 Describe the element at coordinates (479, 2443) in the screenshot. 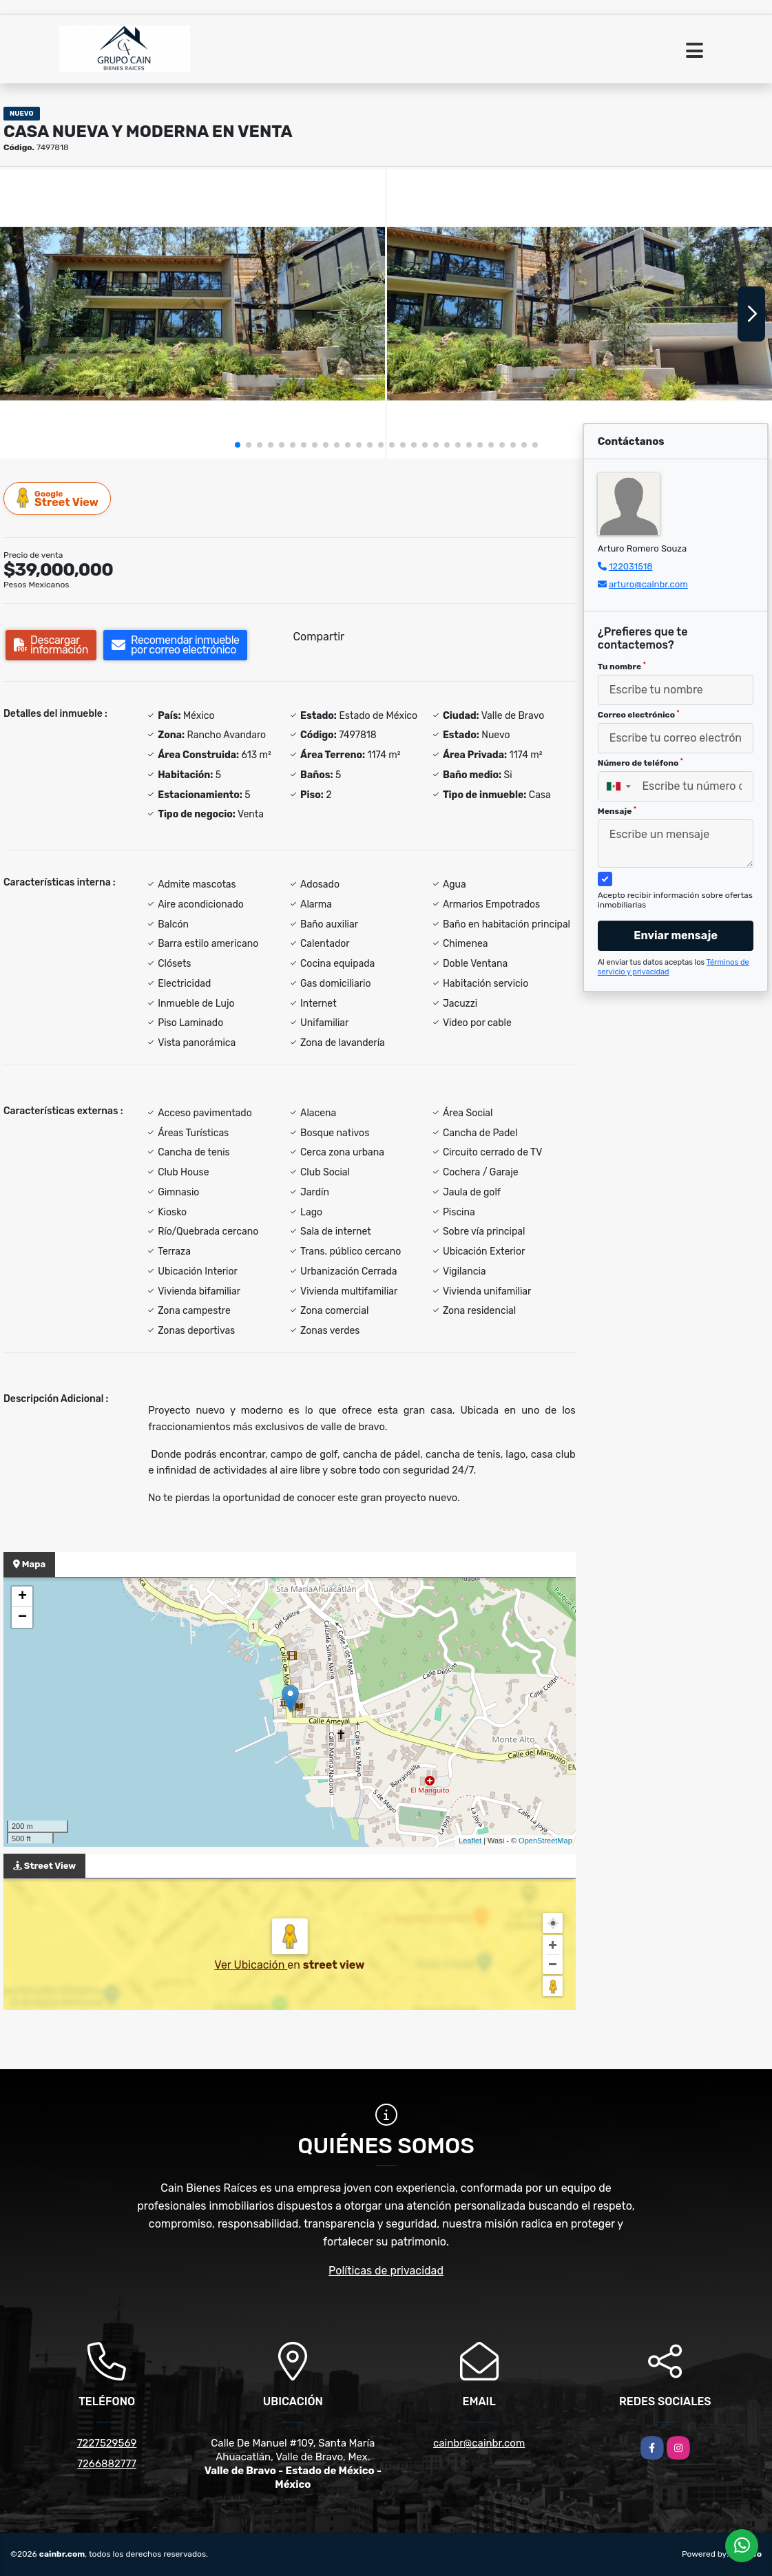

I see `cainbr@cainbr.com` at that location.